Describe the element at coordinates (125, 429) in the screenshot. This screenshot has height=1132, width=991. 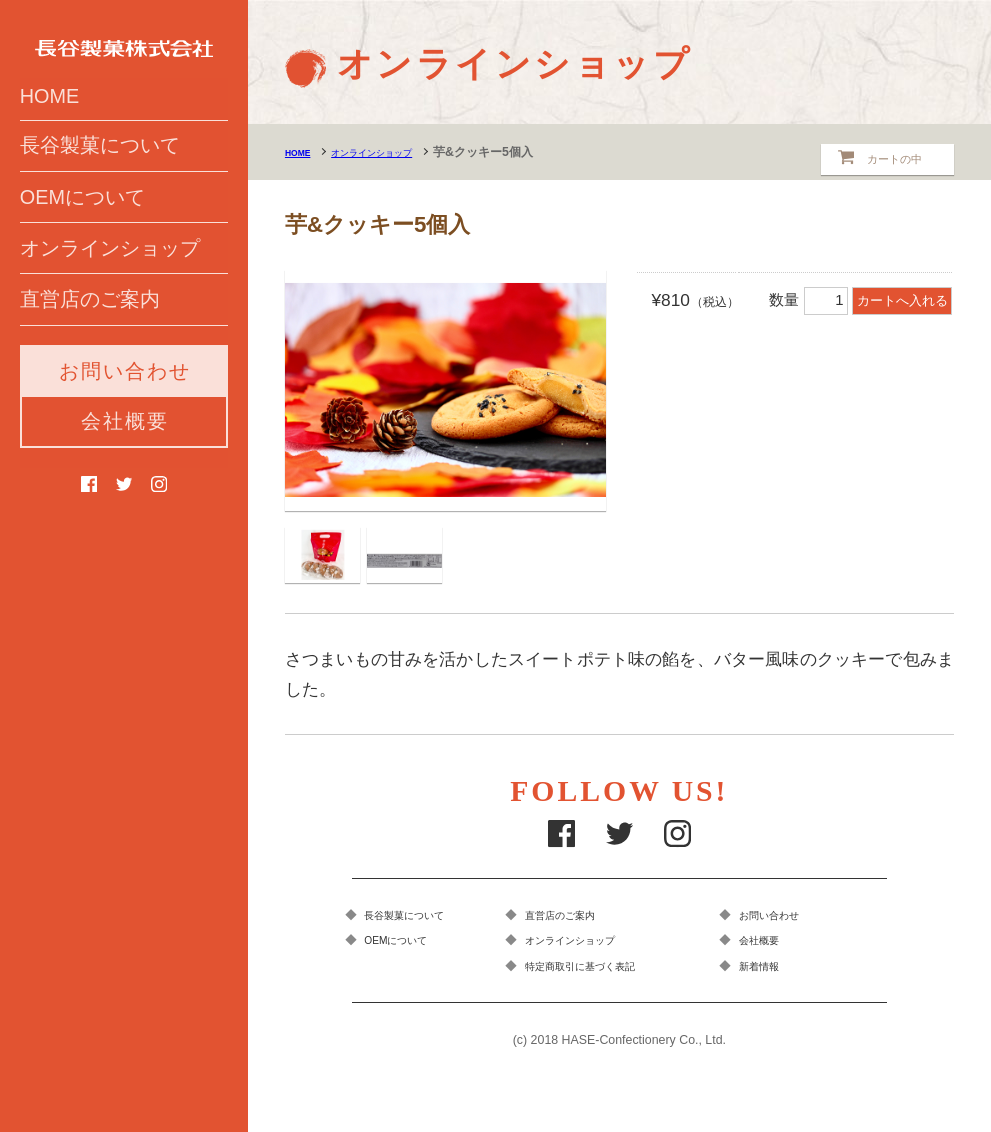
I see `お問い合わせ` at that location.